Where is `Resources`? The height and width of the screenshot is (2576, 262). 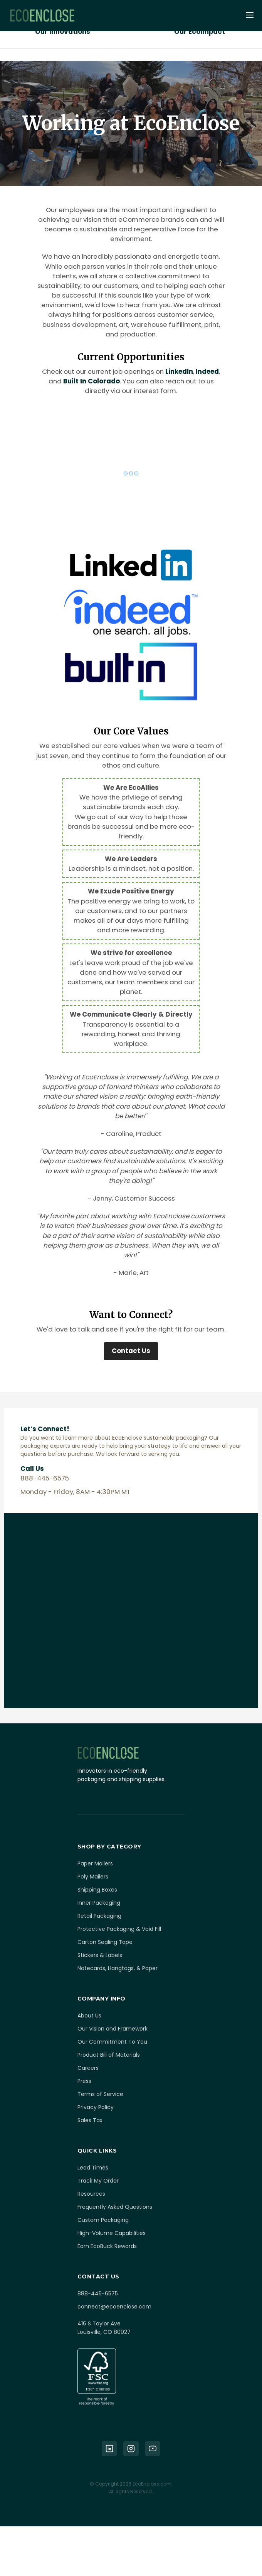 Resources is located at coordinates (91, 2194).